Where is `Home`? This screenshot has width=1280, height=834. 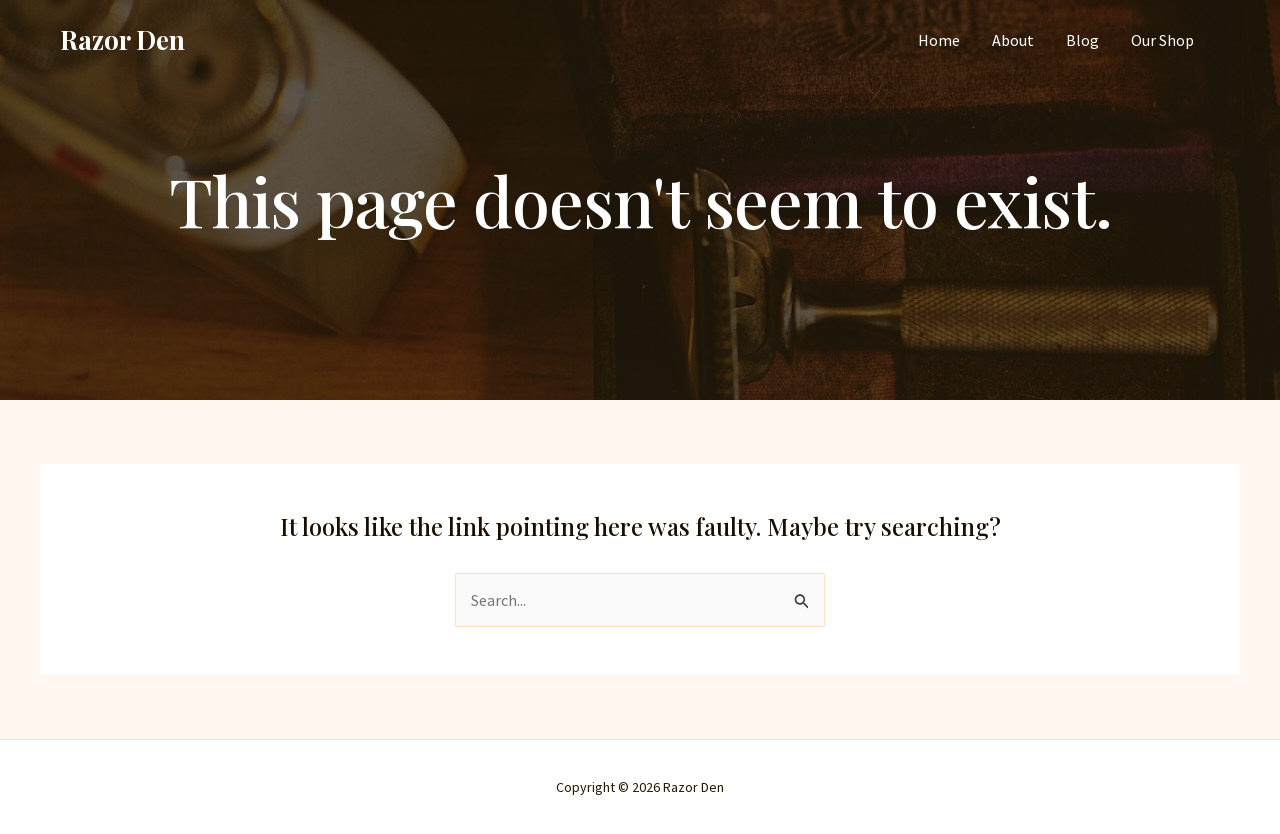
Home is located at coordinates (939, 40).